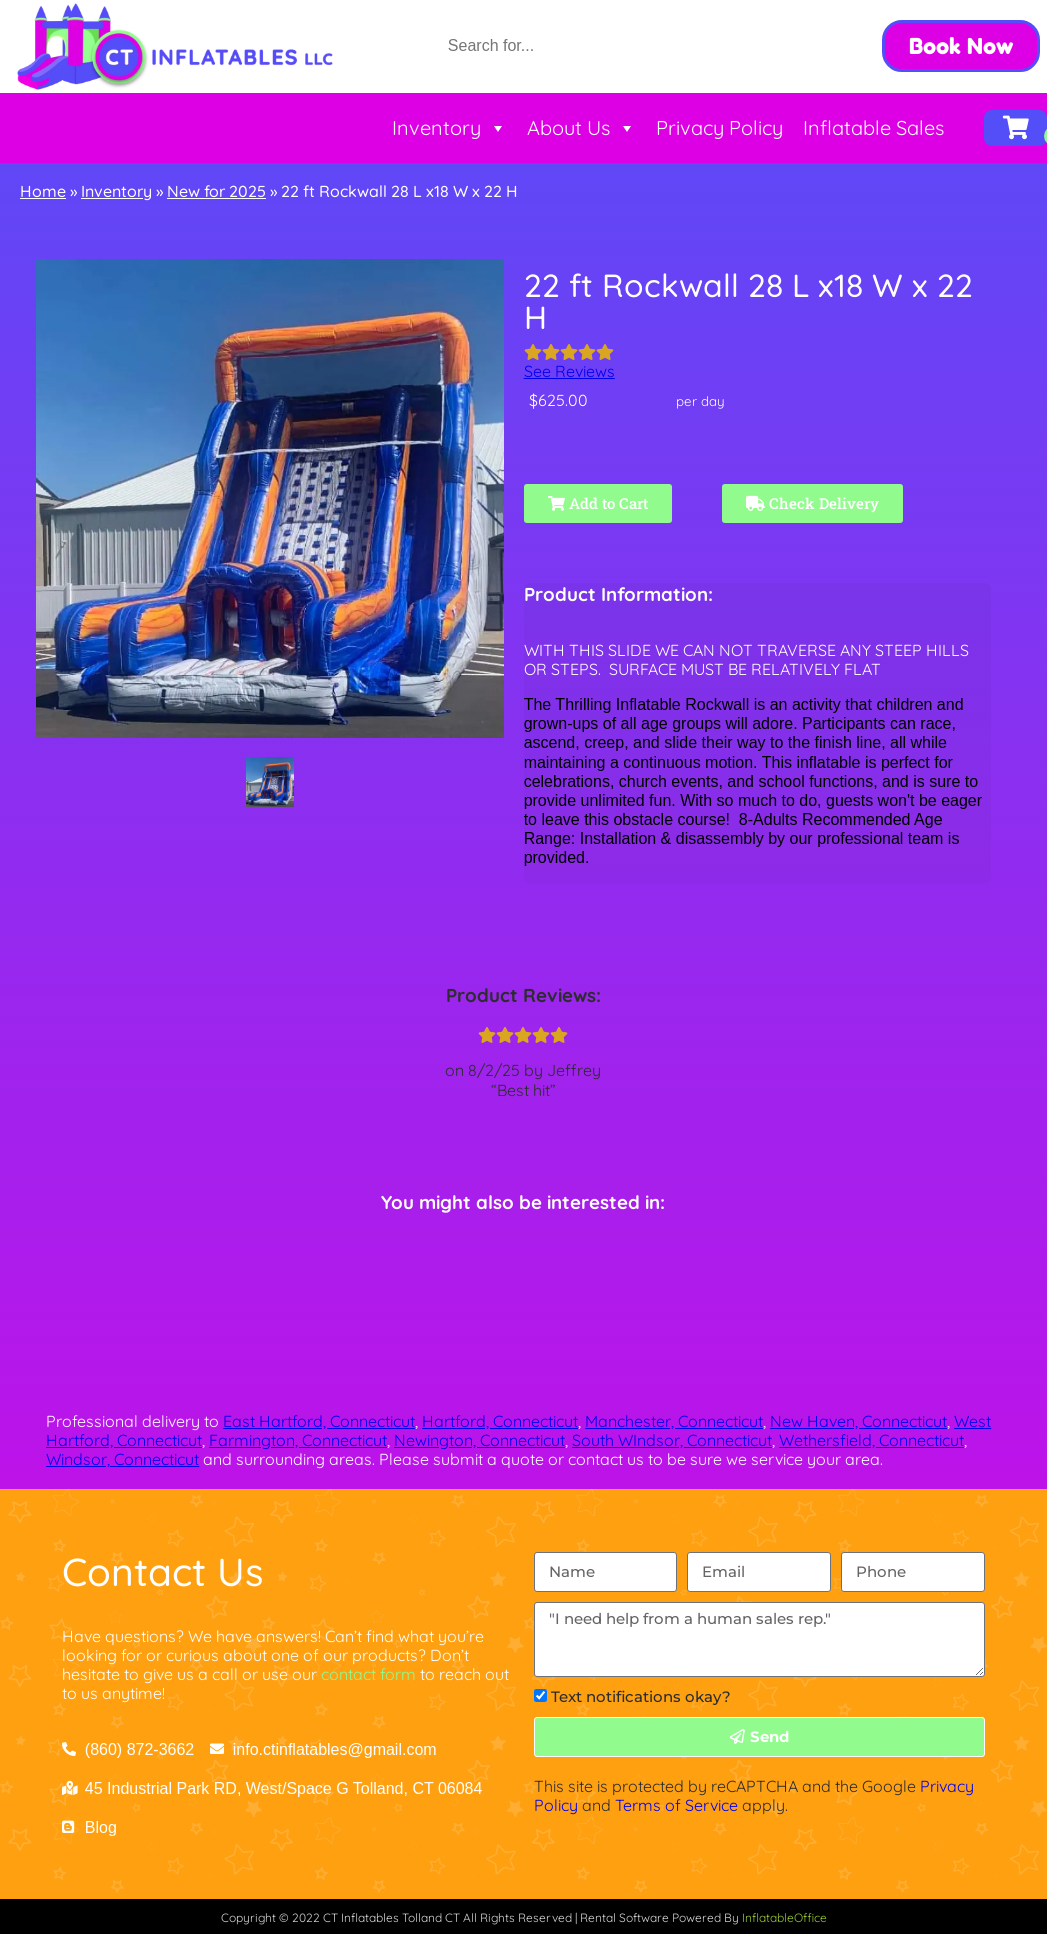 This screenshot has width=1047, height=1934. Describe the element at coordinates (479, 1440) in the screenshot. I see `Newington, Connecticut` at that location.